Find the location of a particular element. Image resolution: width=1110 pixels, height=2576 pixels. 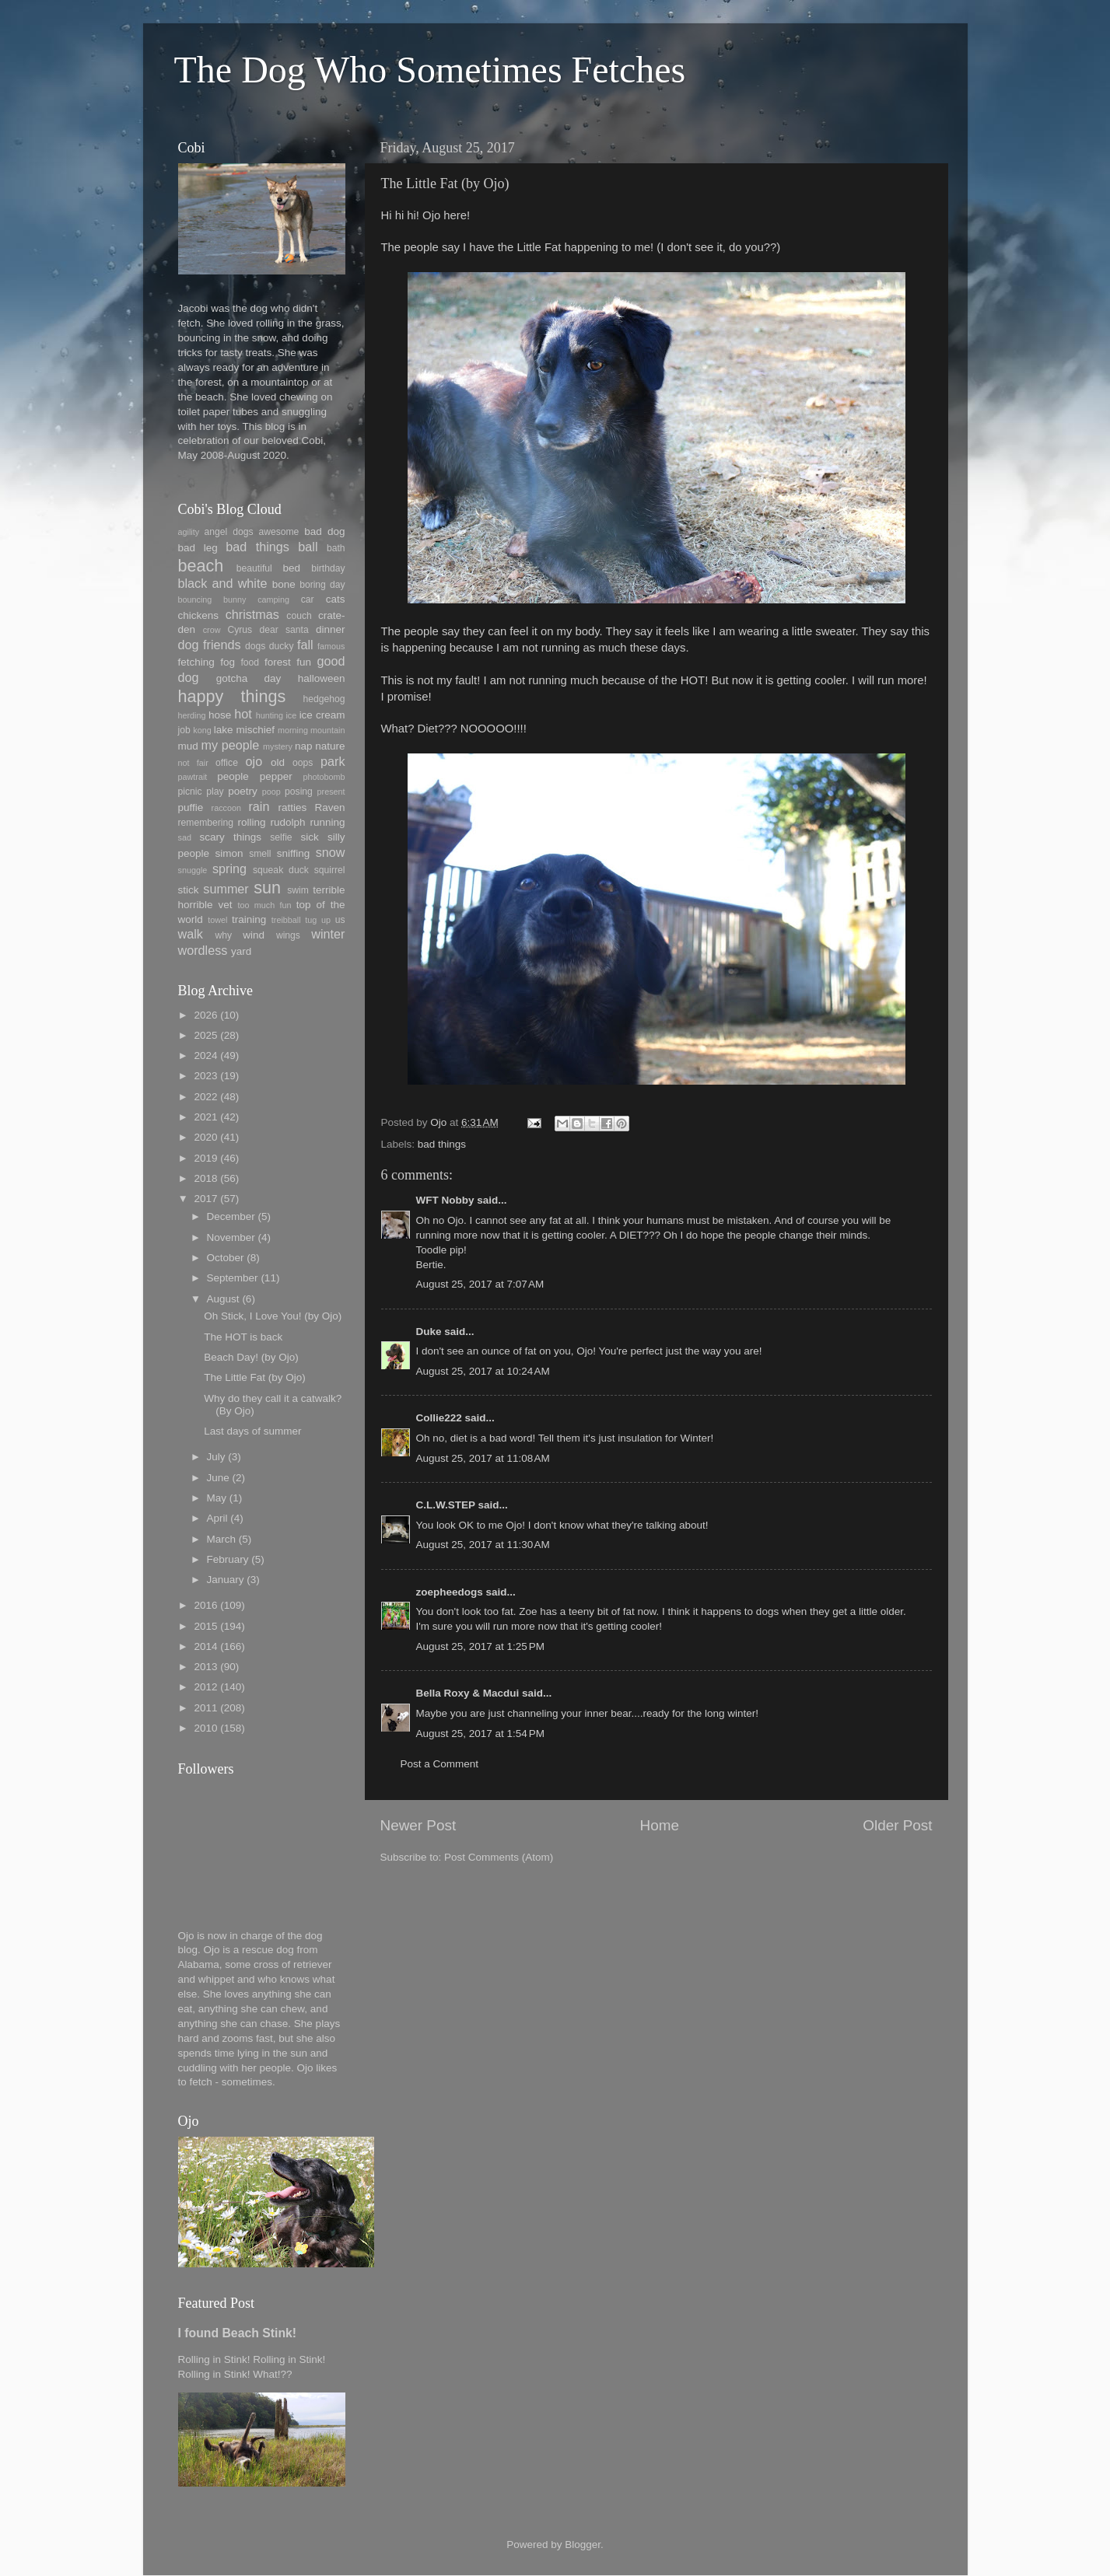

hunting is located at coordinates (269, 715).